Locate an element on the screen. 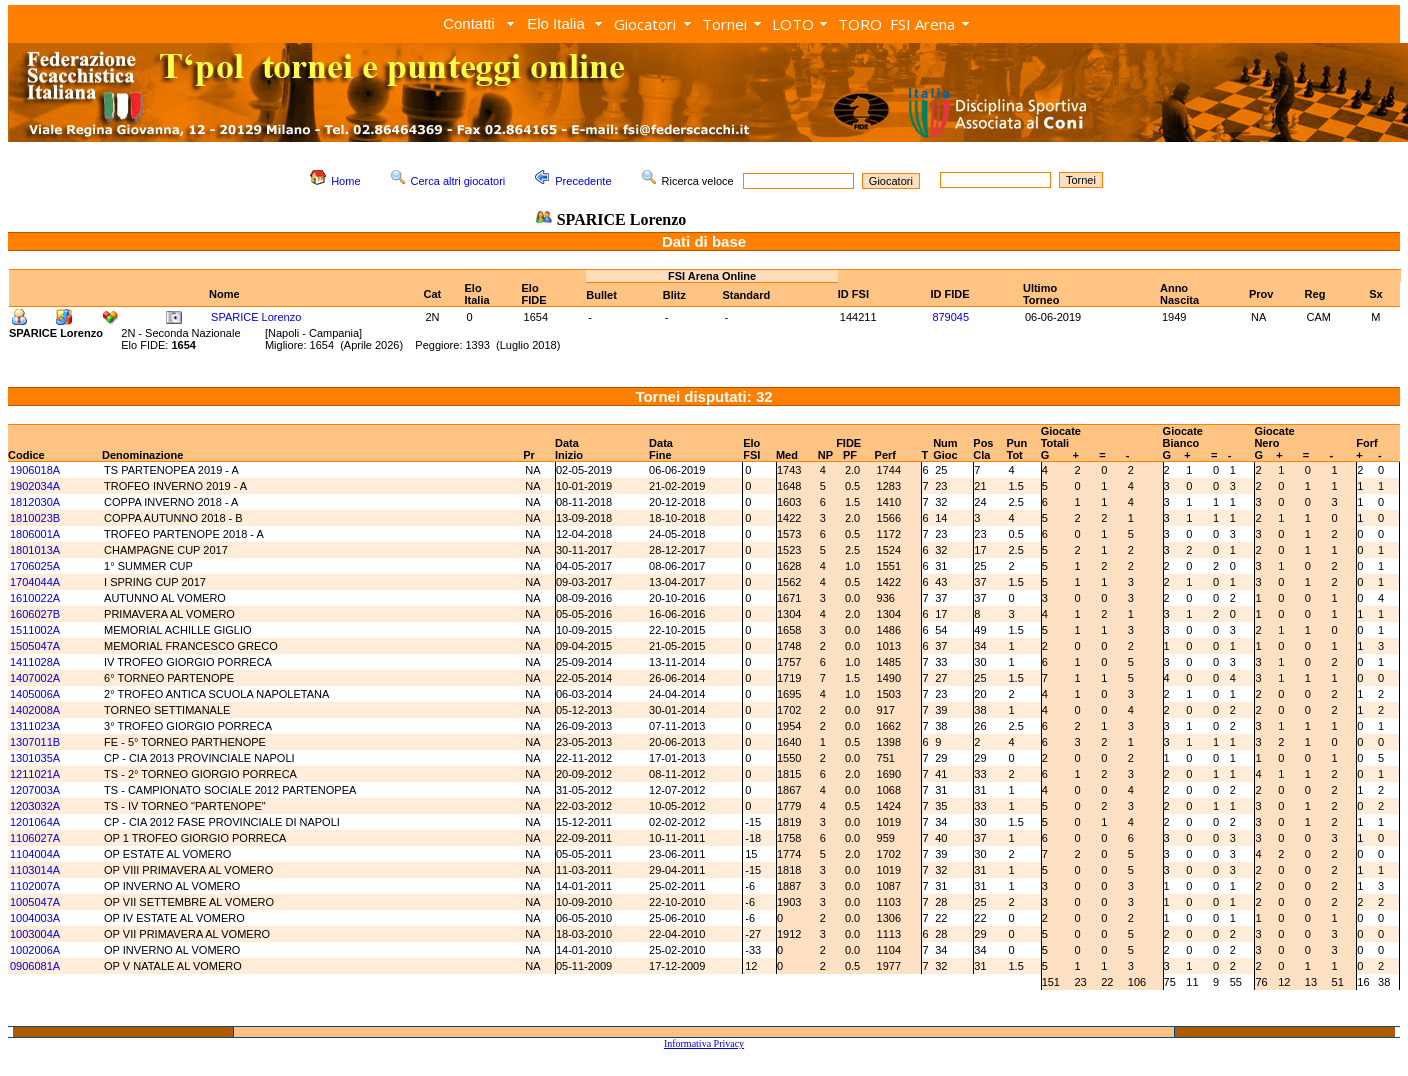 The image size is (1408, 1076). 1311023A is located at coordinates (35, 726).